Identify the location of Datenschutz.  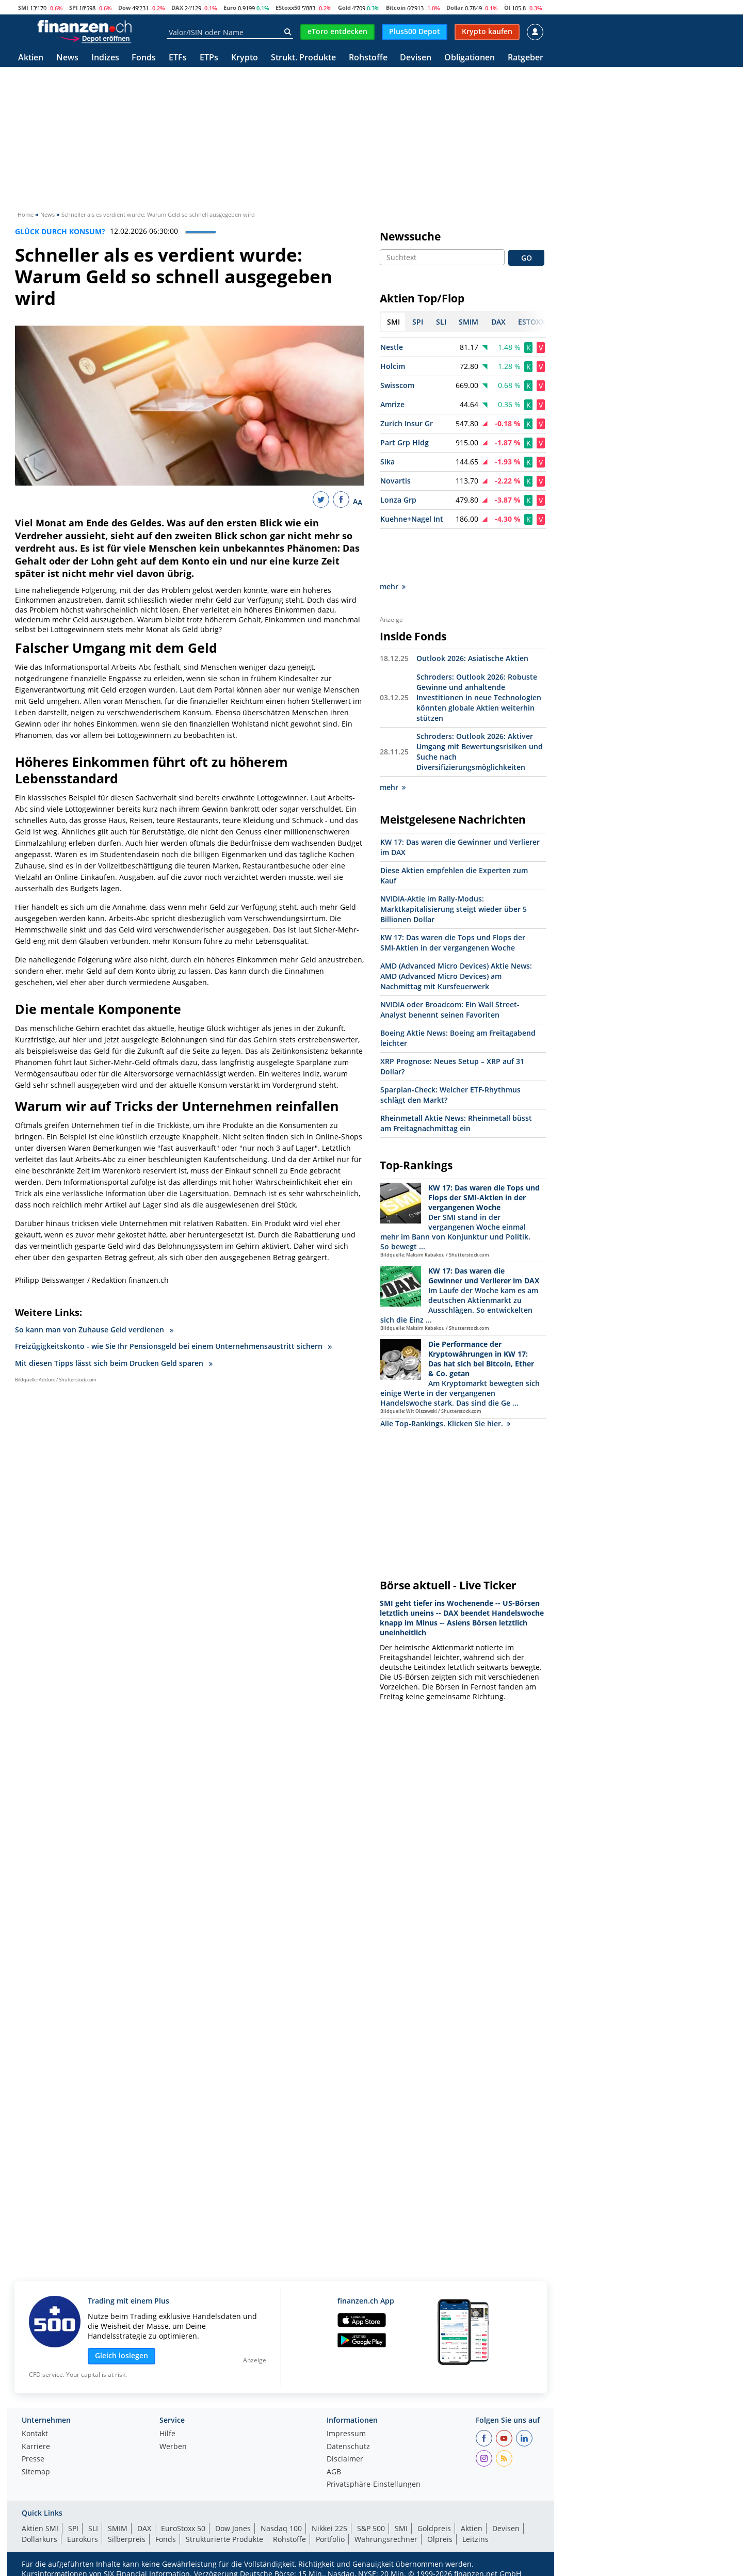
(348, 2447).